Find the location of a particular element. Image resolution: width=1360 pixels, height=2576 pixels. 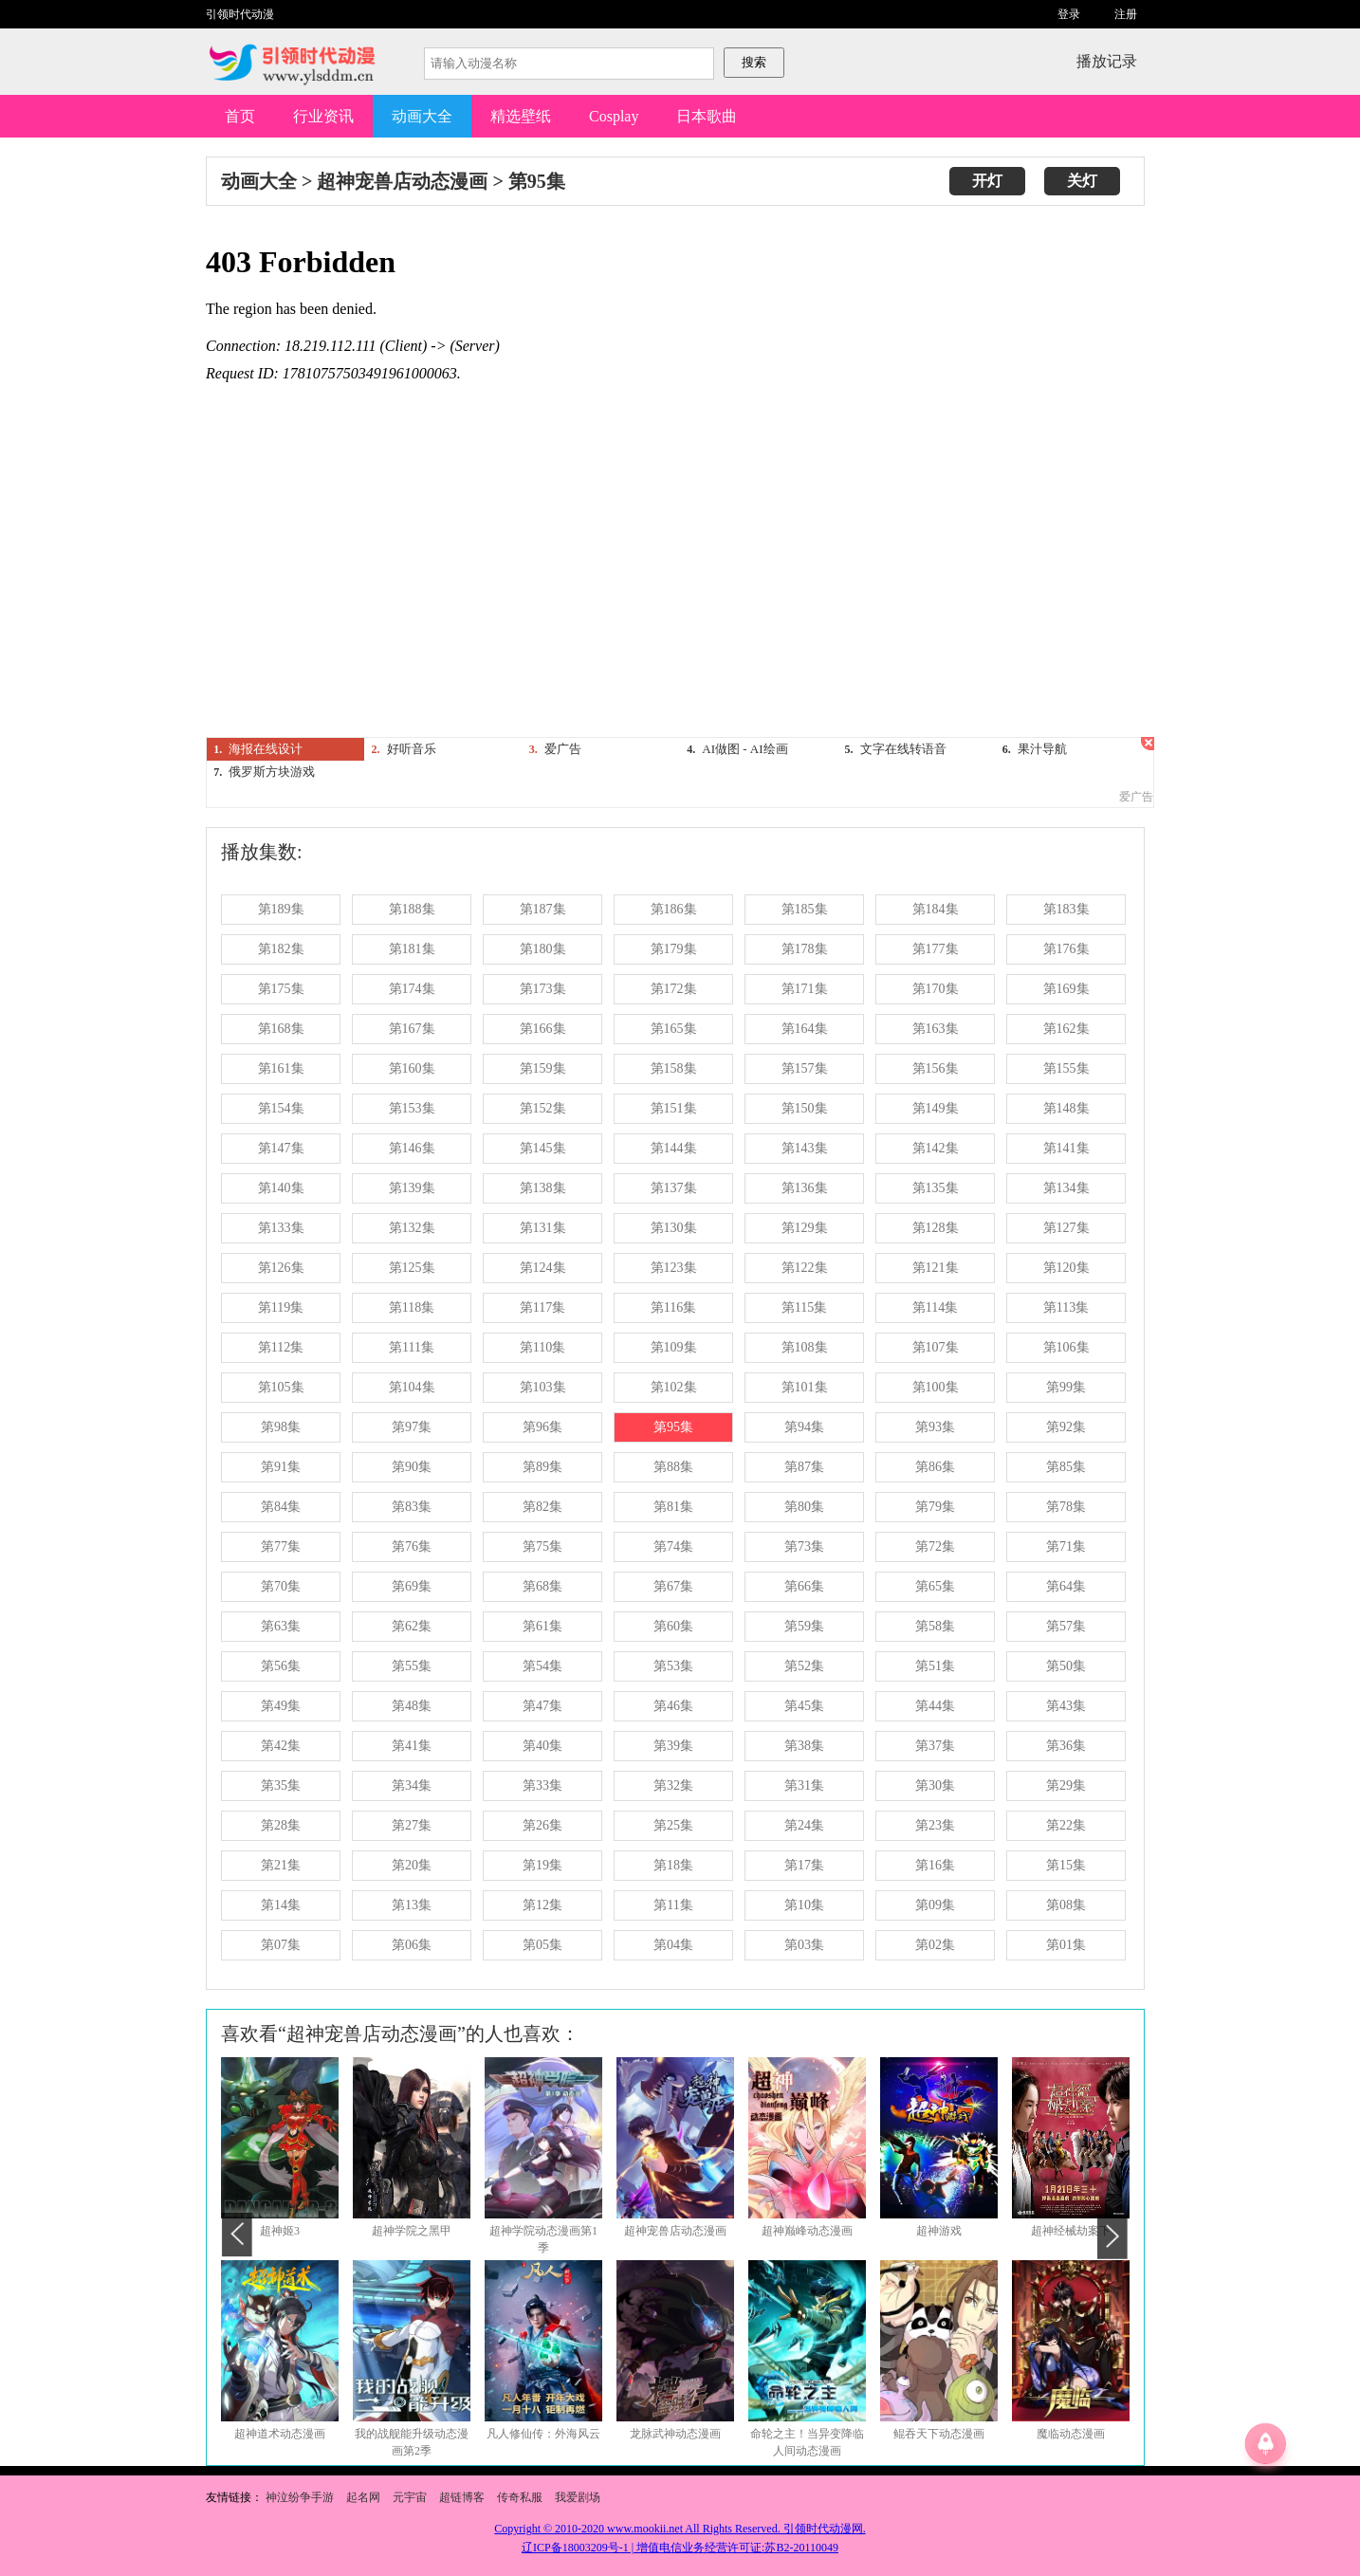

第17集 is located at coordinates (804, 1865).